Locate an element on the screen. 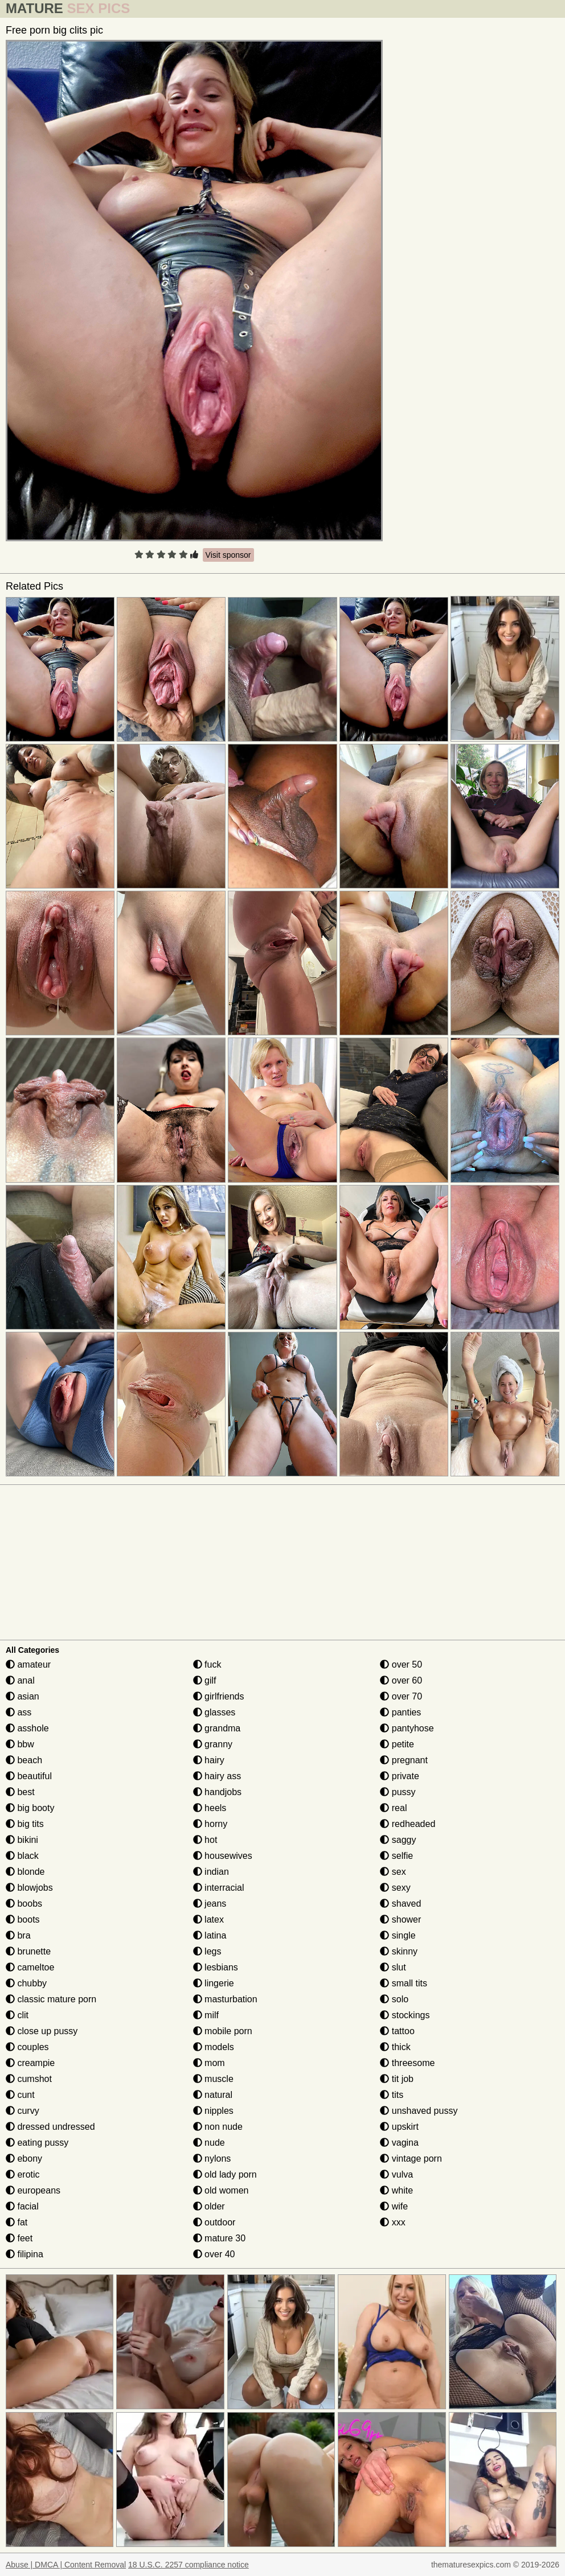 This screenshot has width=565, height=2576. asian is located at coordinates (22, 1696).